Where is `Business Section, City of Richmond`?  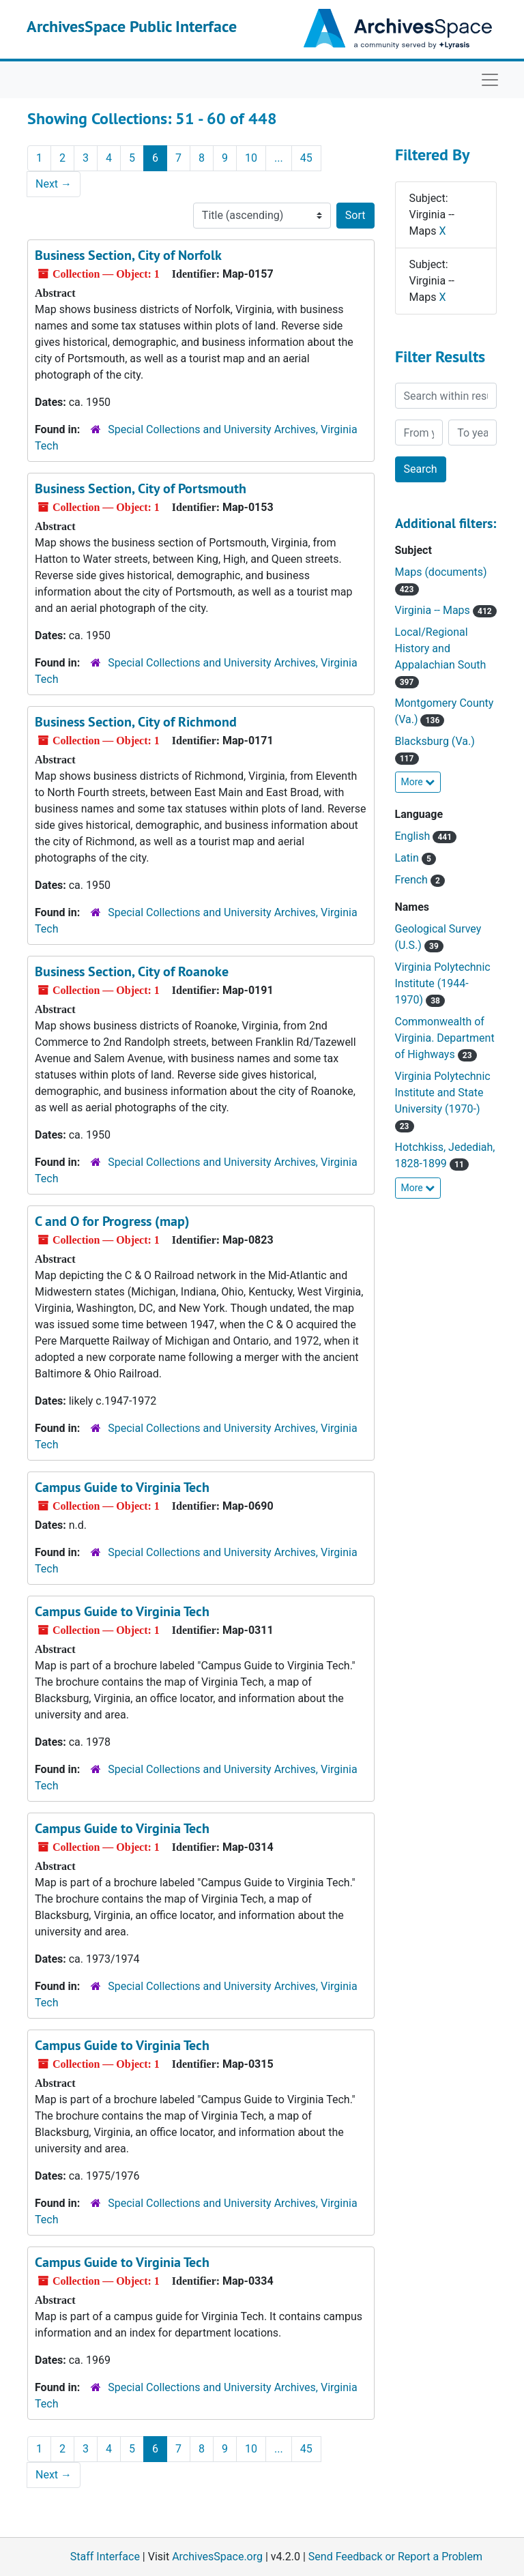 Business Section, City of Richmond is located at coordinates (136, 722).